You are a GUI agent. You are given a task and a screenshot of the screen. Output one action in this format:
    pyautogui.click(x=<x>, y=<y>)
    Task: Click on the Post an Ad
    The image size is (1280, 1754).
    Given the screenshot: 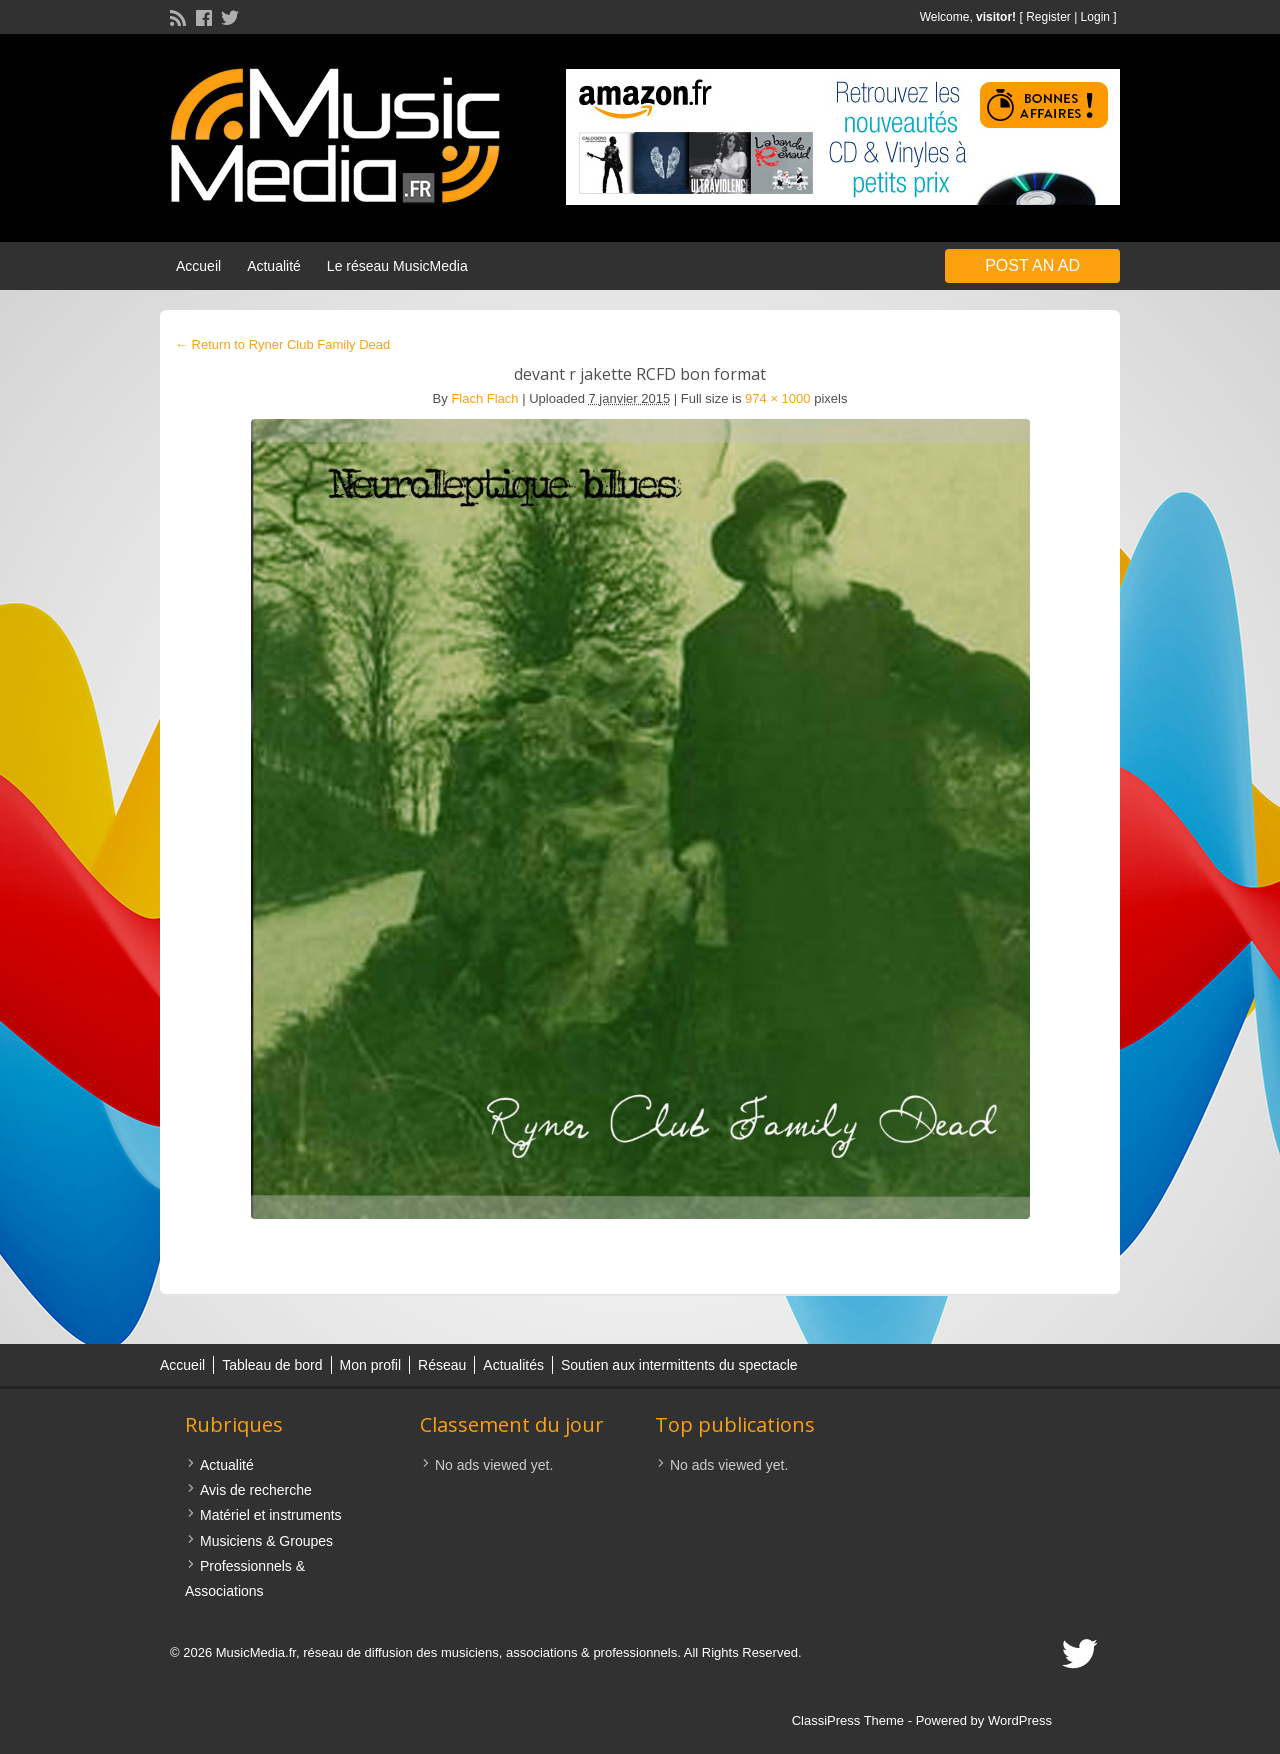 What is the action you would take?
    pyautogui.click(x=1032, y=265)
    